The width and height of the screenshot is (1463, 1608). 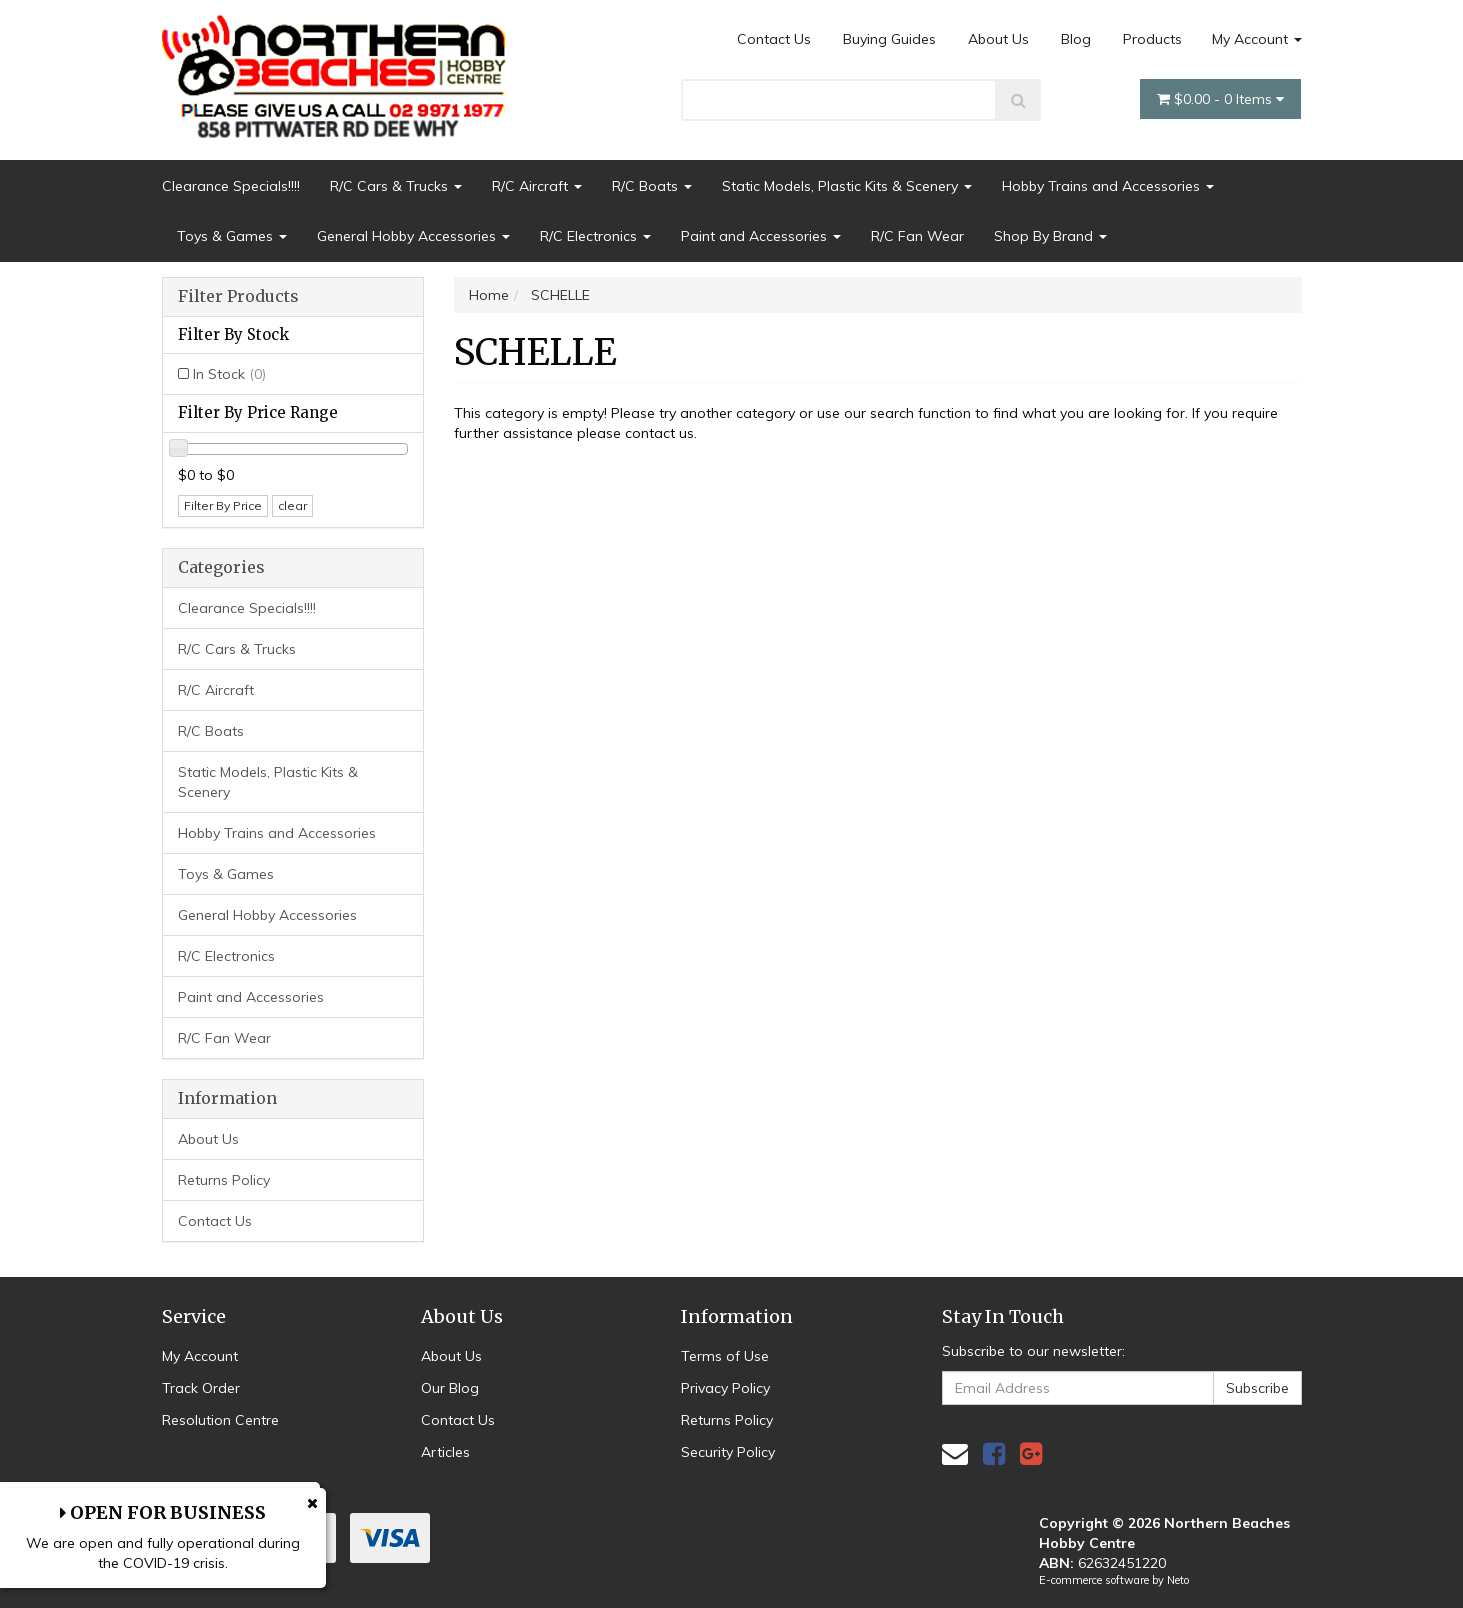 I want to click on R/C Fan Wear, so click(x=917, y=236).